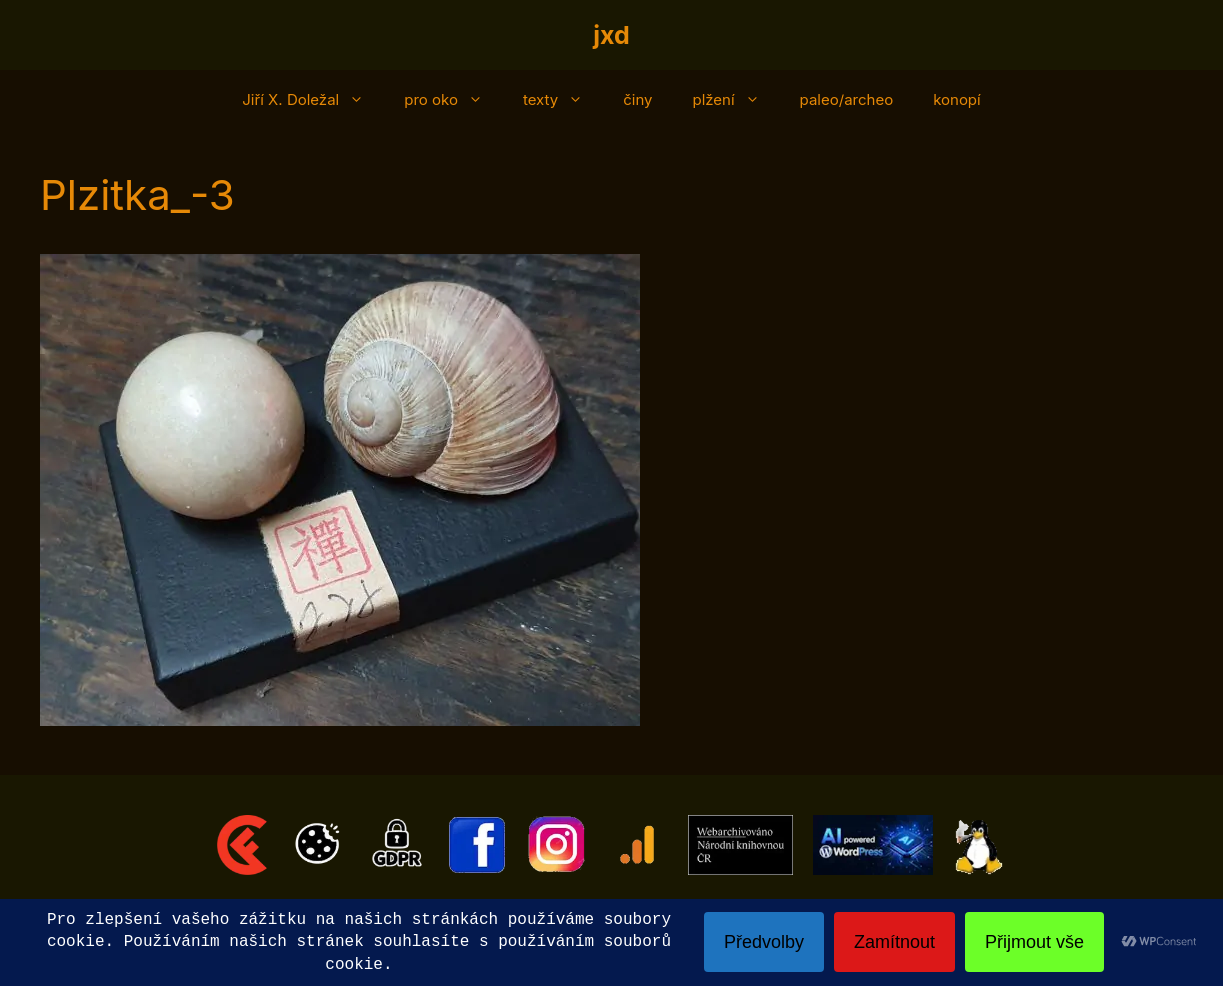 The width and height of the screenshot is (1223, 986). What do you see at coordinates (637, 99) in the screenshot?
I see `činy` at bounding box center [637, 99].